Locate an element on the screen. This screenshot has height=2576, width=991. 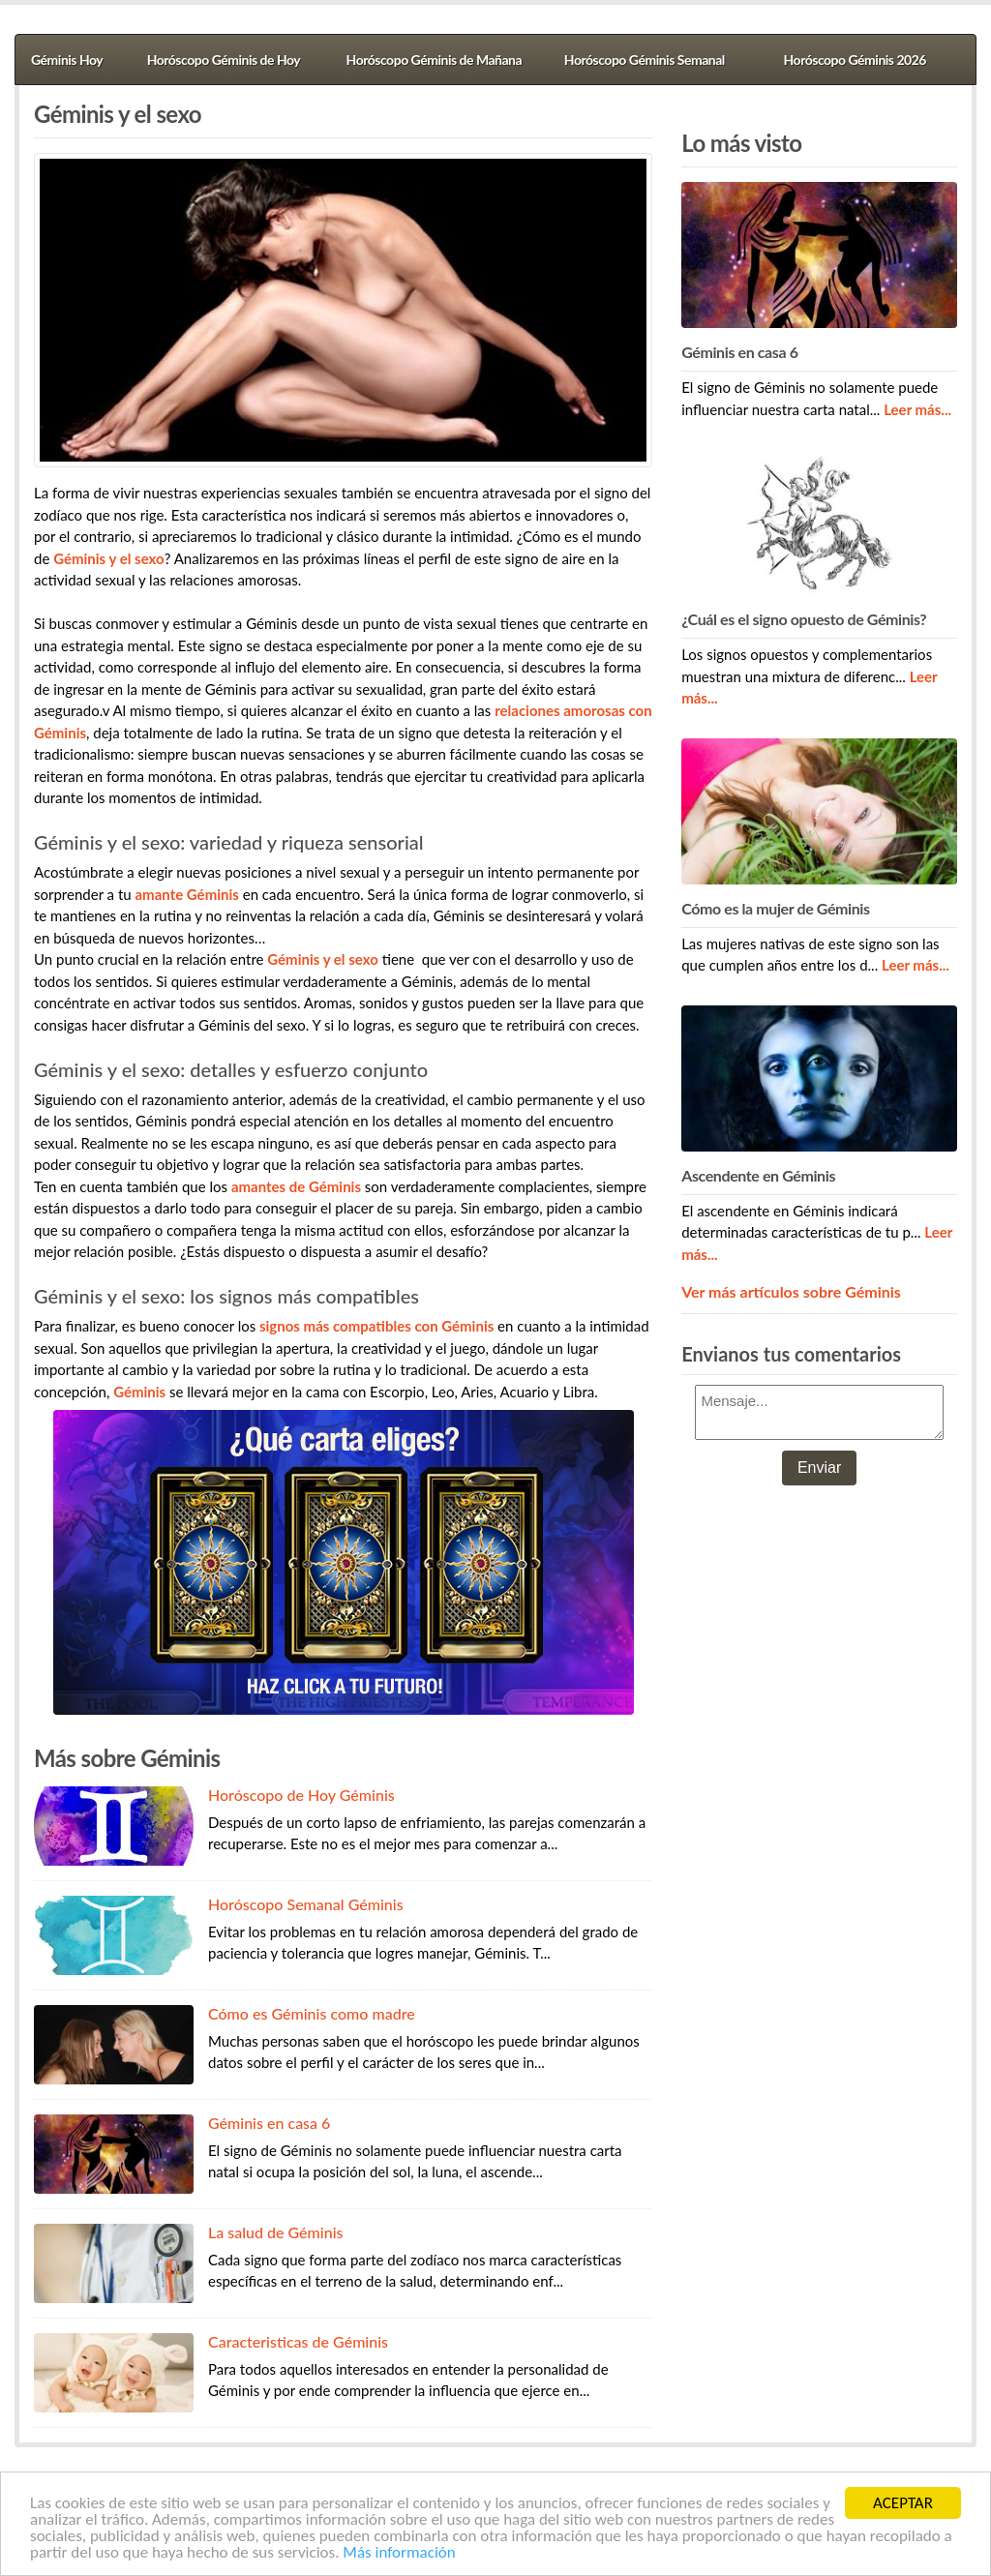
Horóscopo Semanal Géminis is located at coordinates (306, 1904).